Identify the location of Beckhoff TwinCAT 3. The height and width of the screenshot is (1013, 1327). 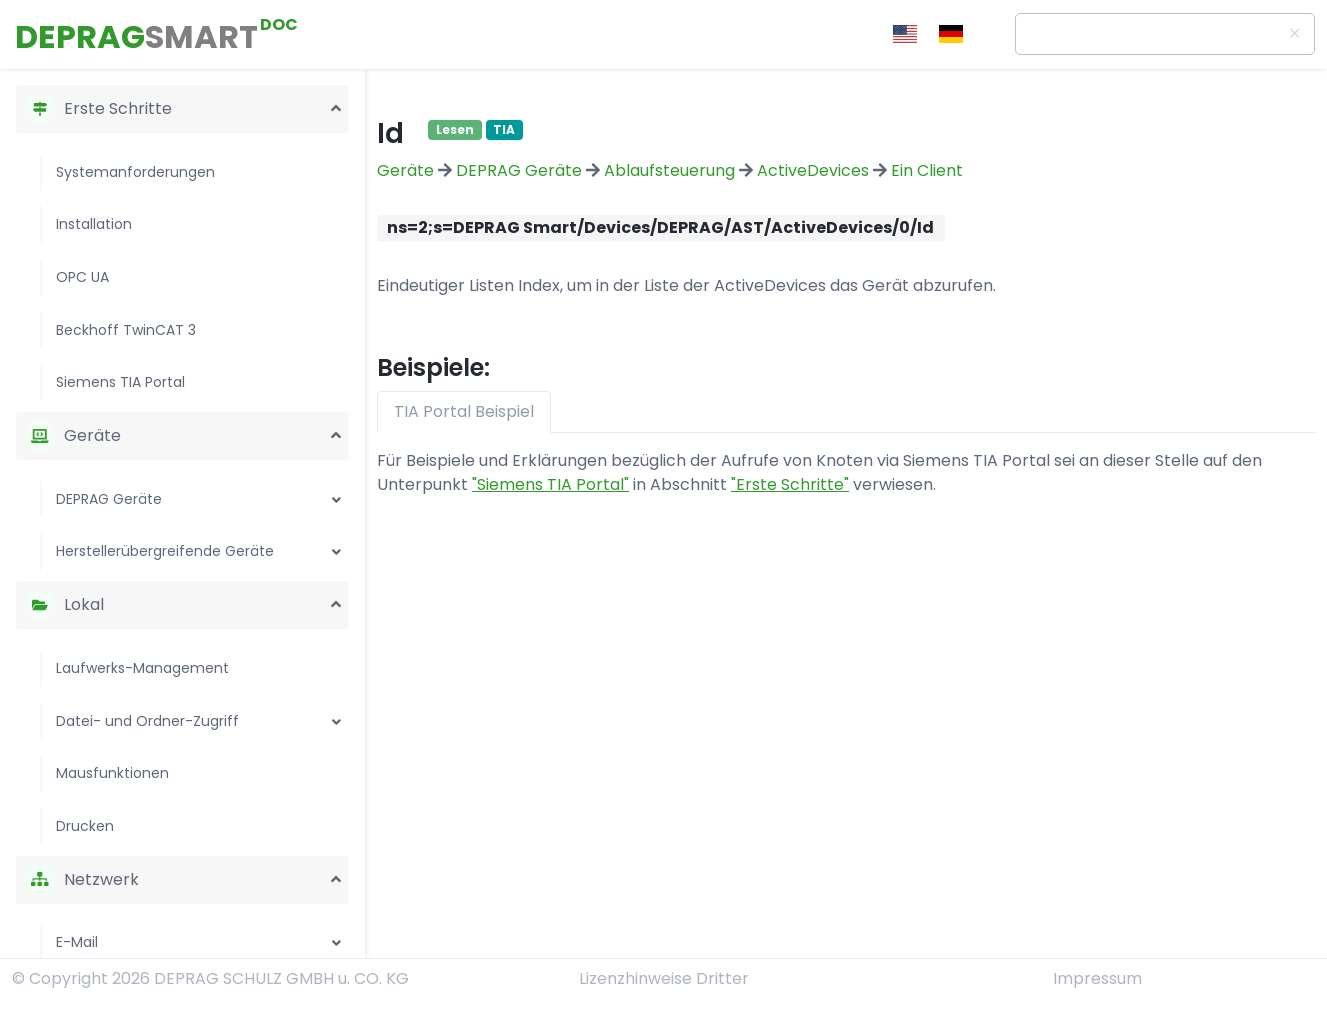
(126, 330).